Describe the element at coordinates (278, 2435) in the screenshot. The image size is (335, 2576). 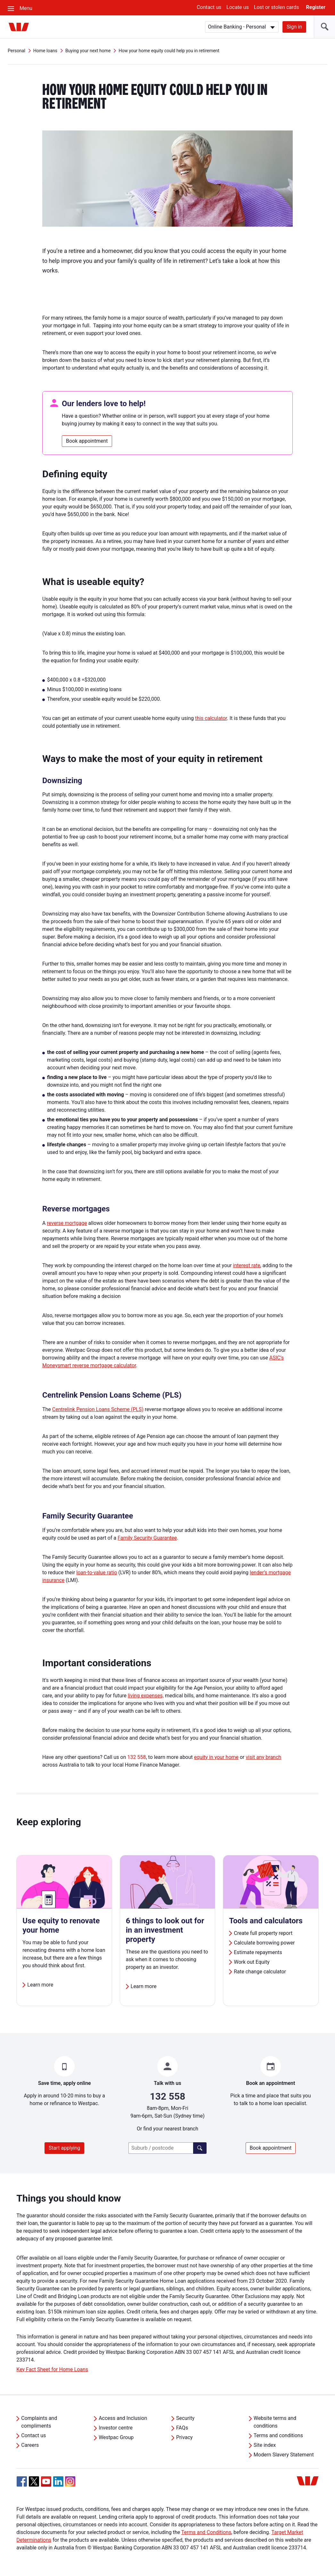
I see `Terms and conditions` at that location.